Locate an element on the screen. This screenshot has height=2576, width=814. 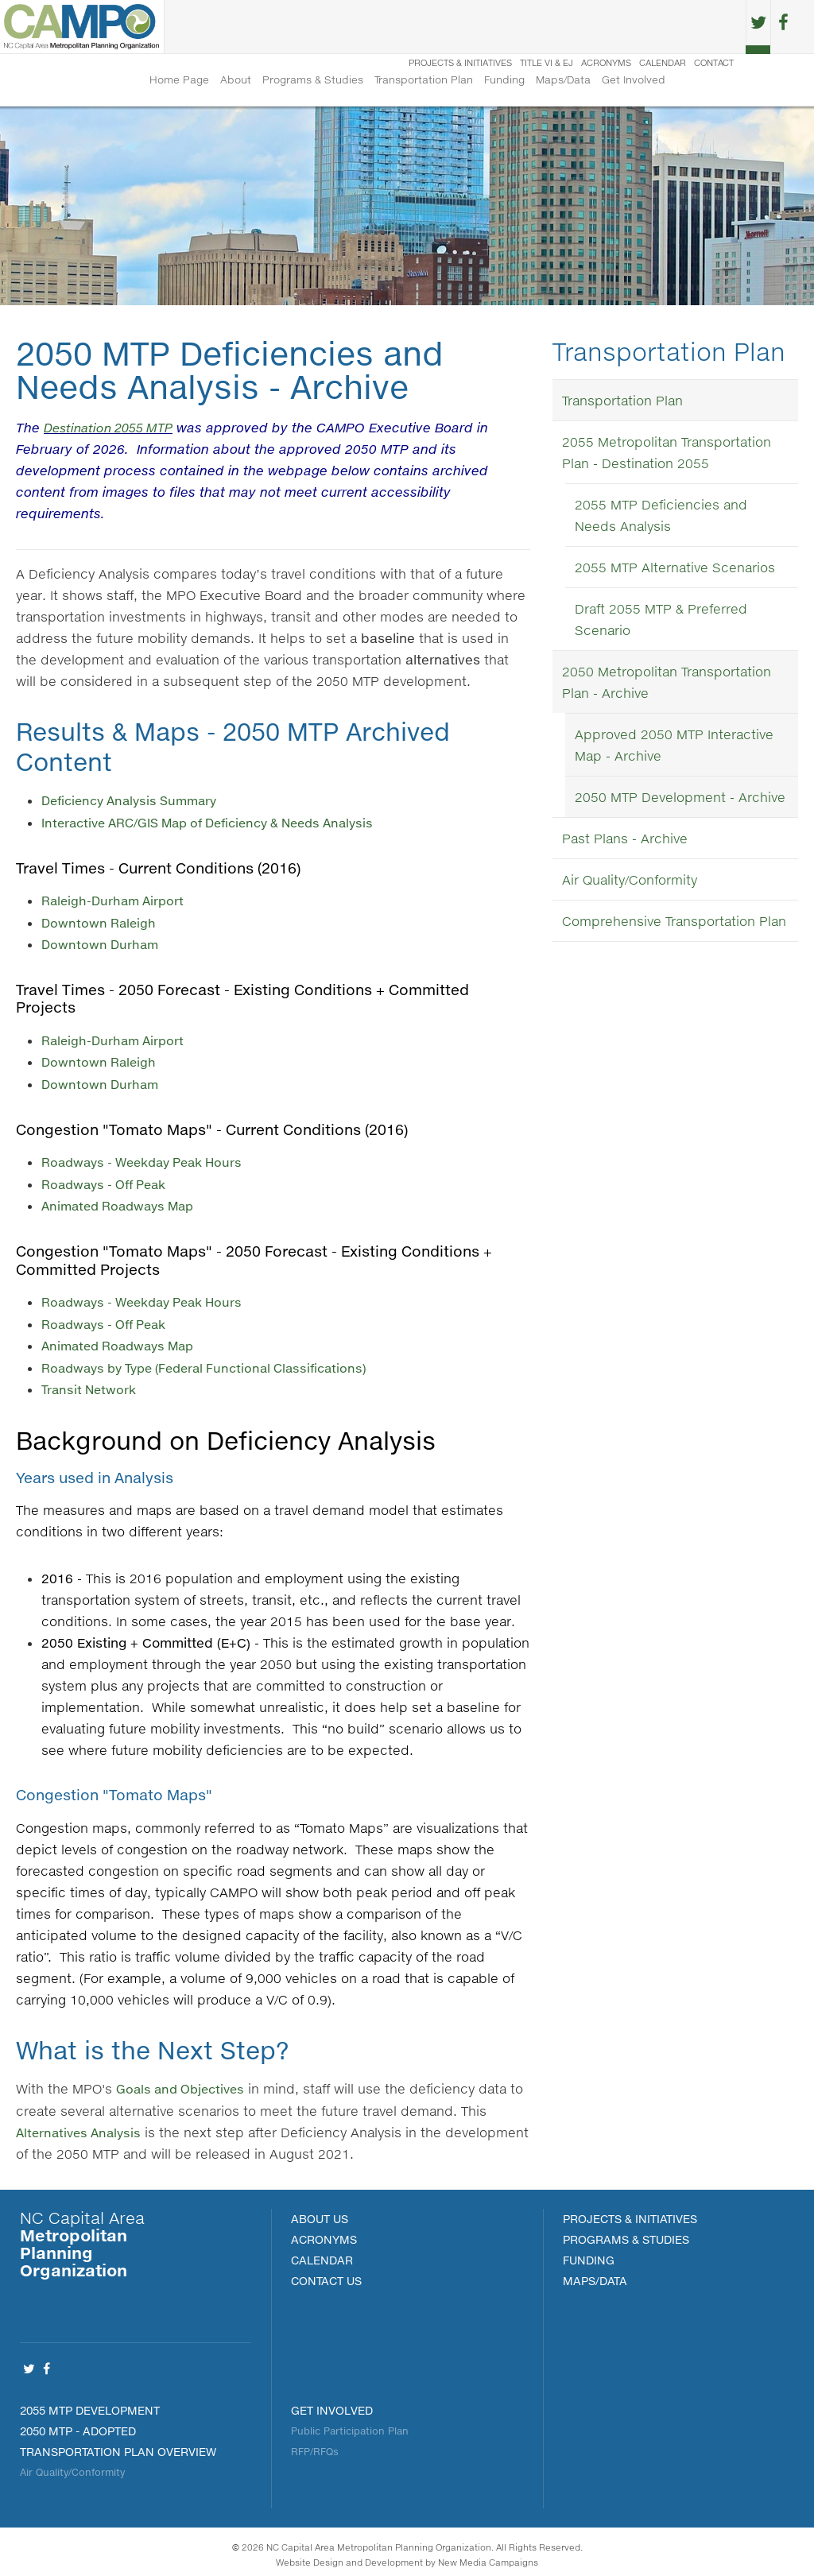
Raleigh-Durham Airport is located at coordinates (115, 901).